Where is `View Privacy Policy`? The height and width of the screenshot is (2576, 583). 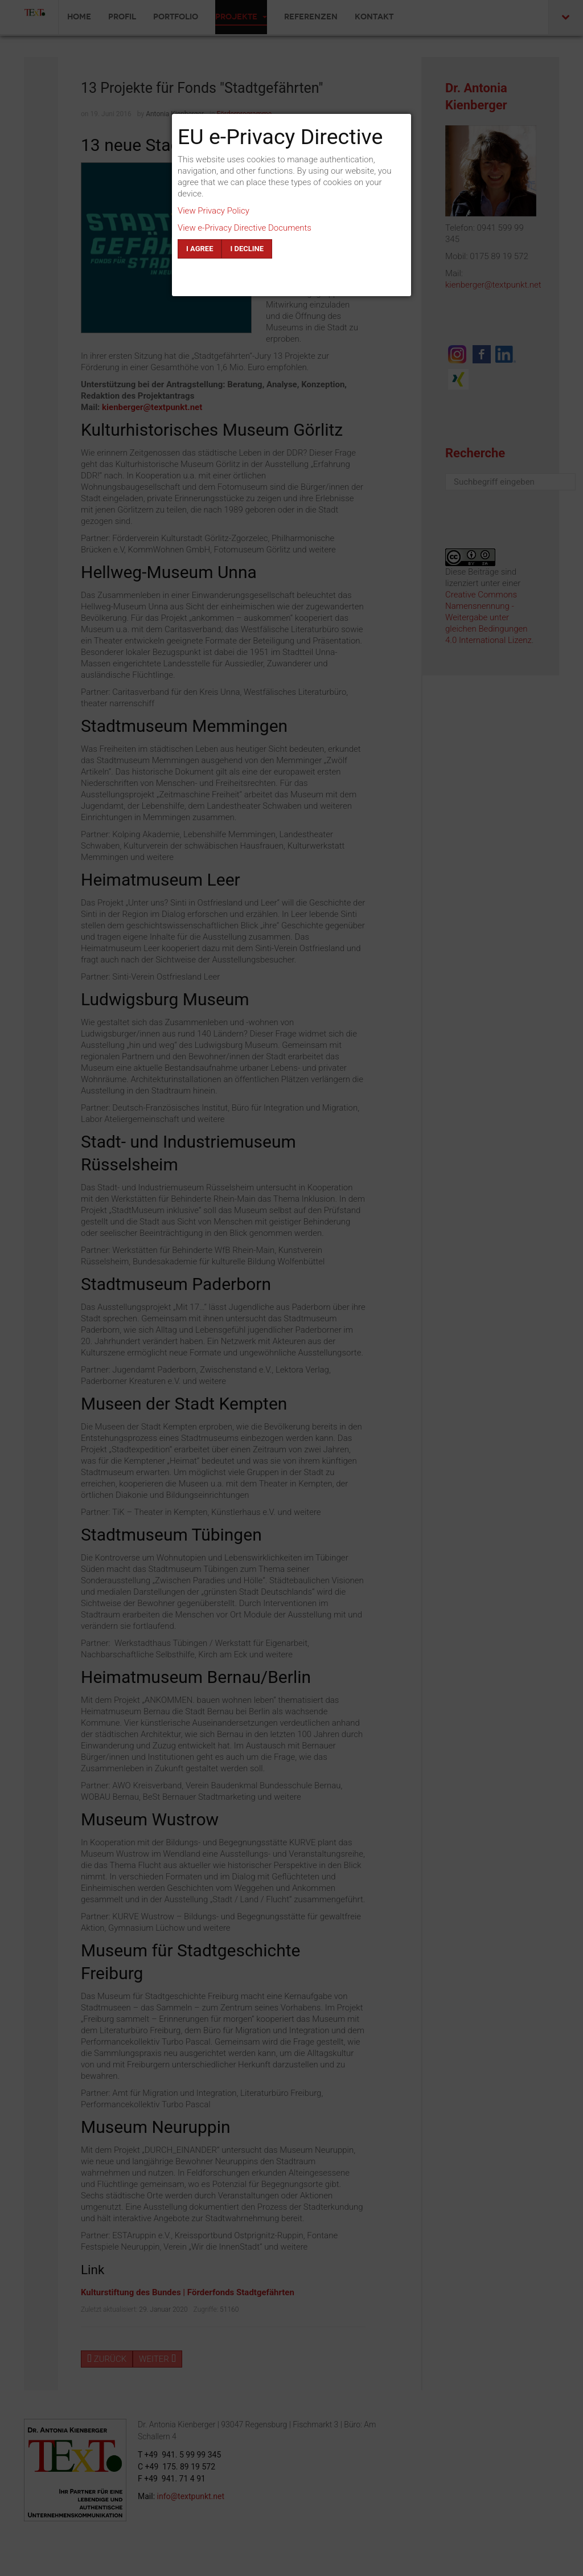 View Privacy Policy is located at coordinates (213, 211).